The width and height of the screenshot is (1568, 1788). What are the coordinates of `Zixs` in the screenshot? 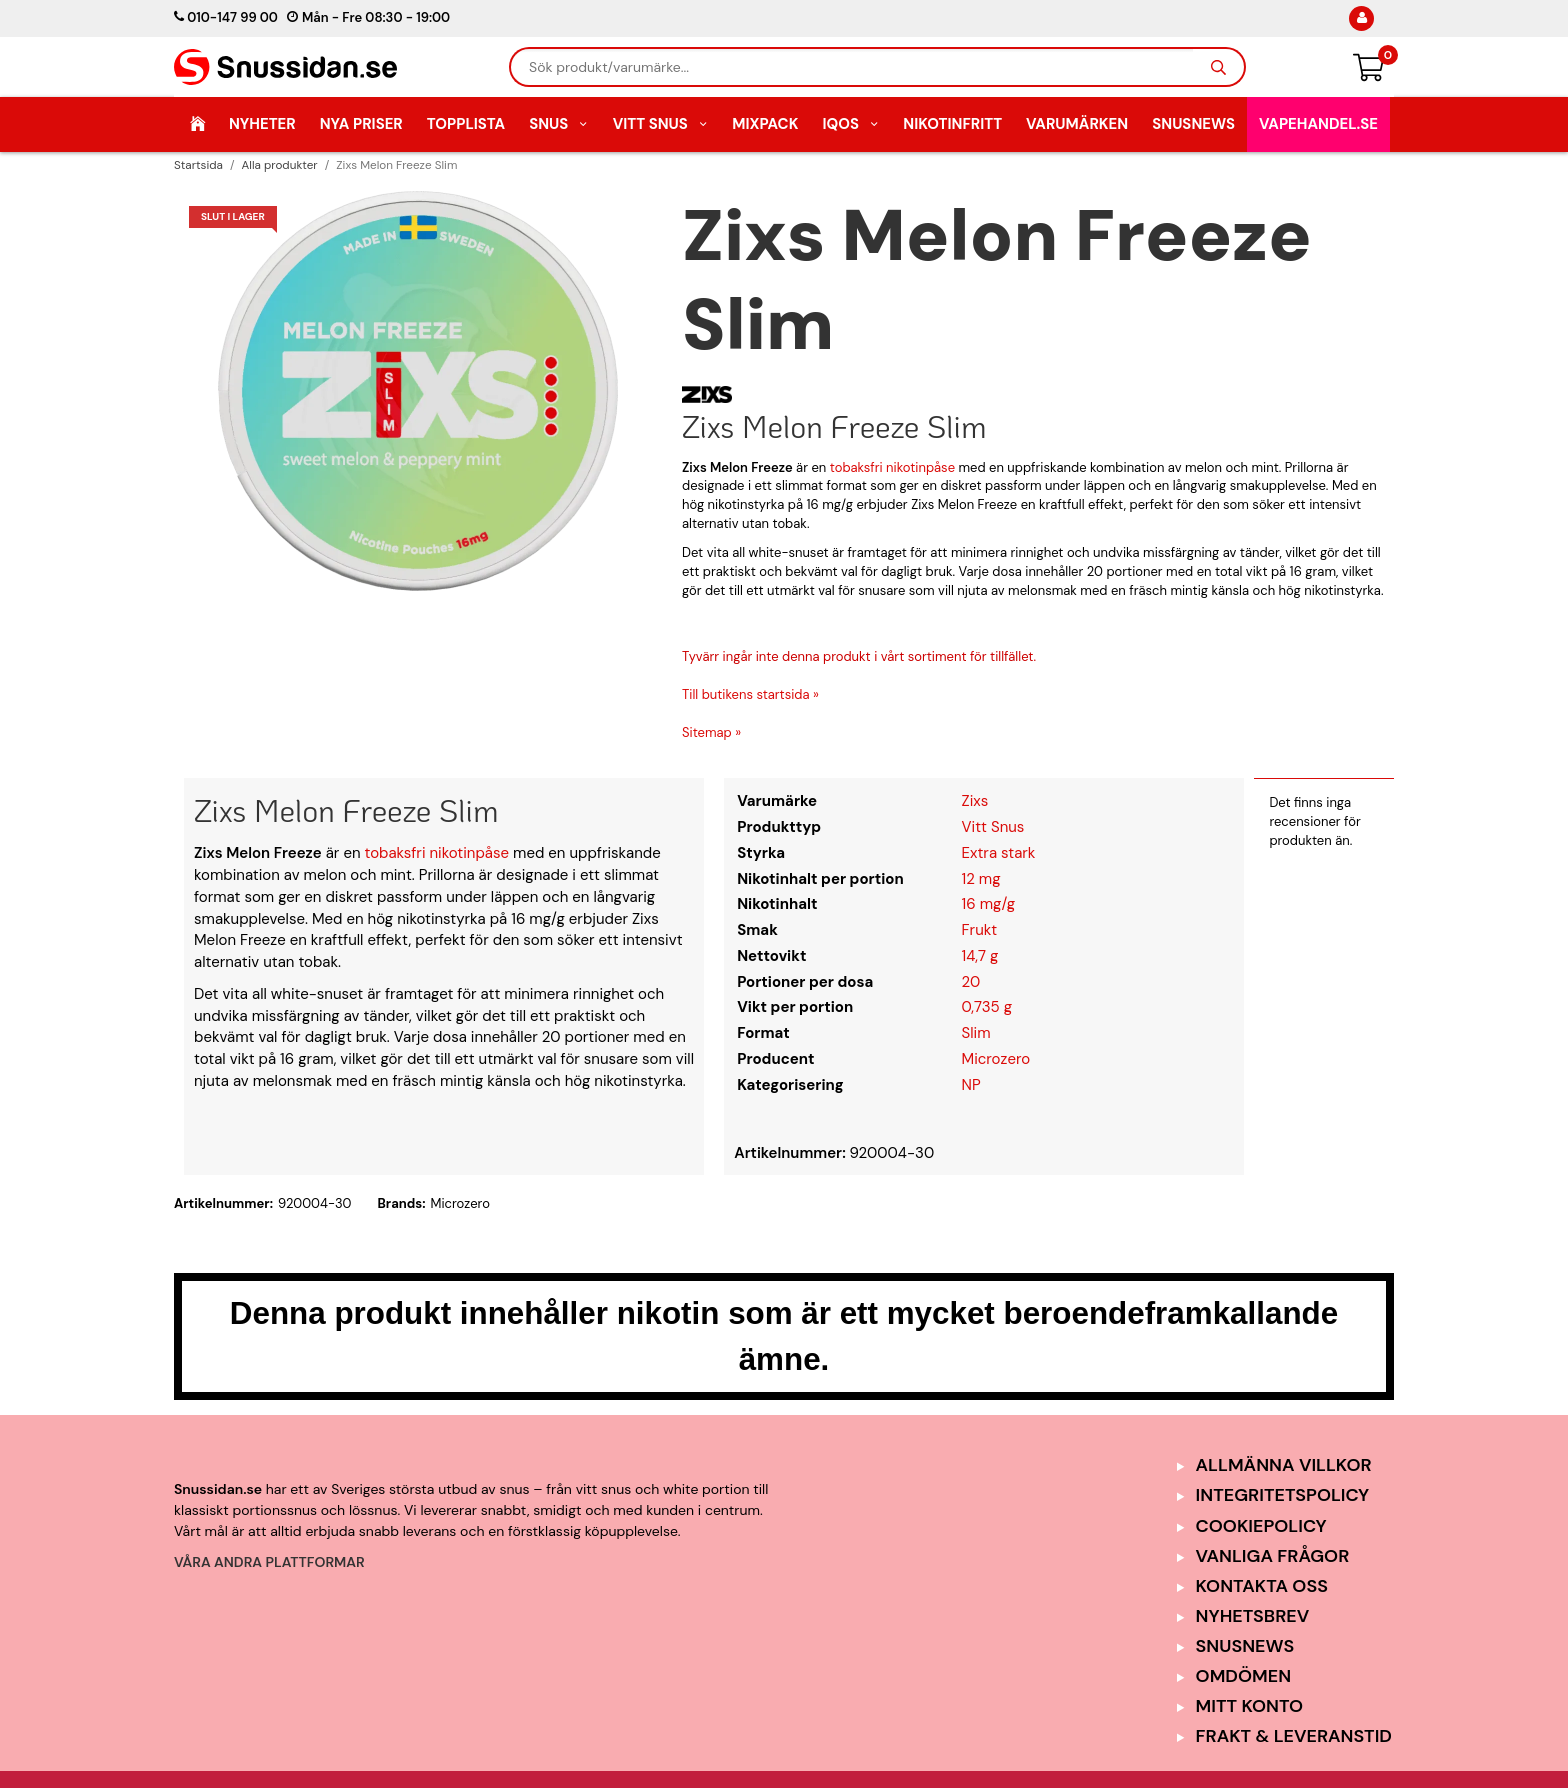 It's located at (975, 801).